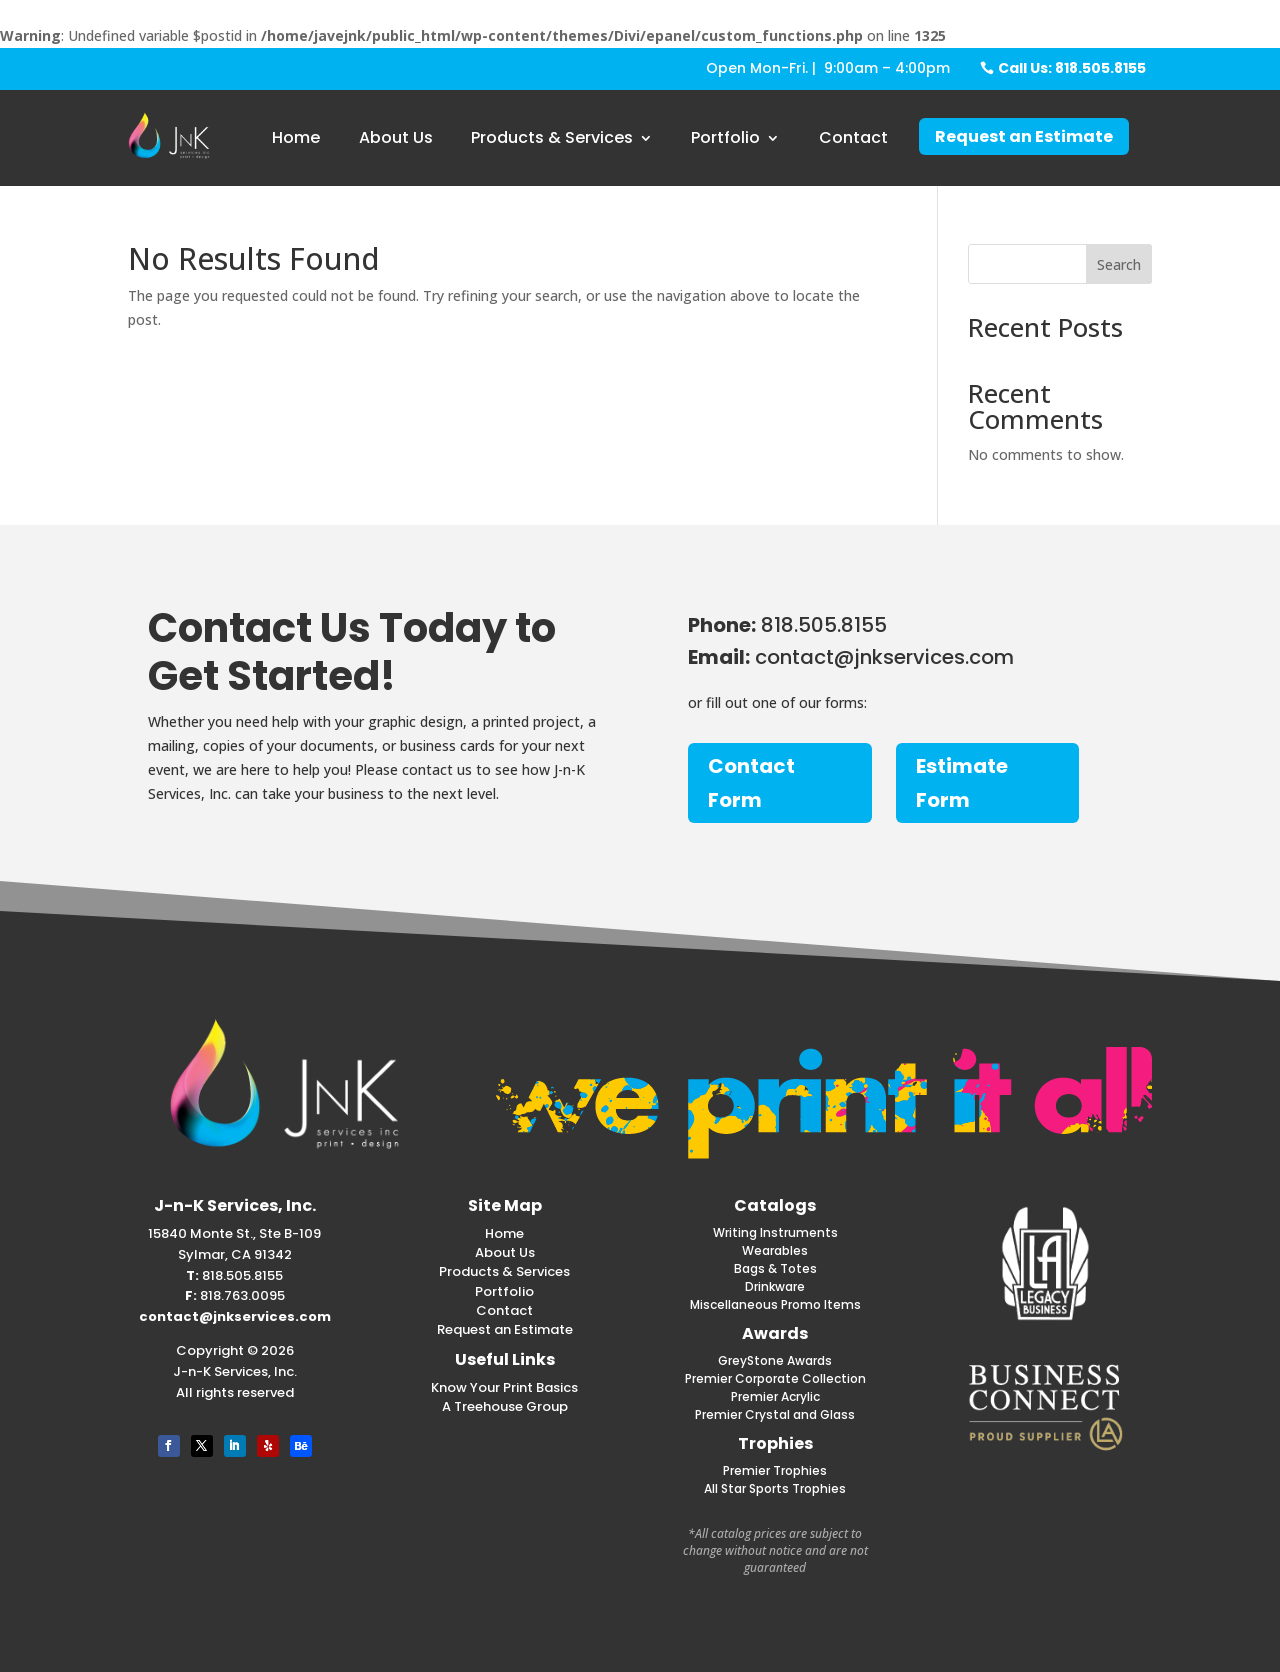 The image size is (1280, 1672). Describe the element at coordinates (775, 1232) in the screenshot. I see `Writing Instruments` at that location.